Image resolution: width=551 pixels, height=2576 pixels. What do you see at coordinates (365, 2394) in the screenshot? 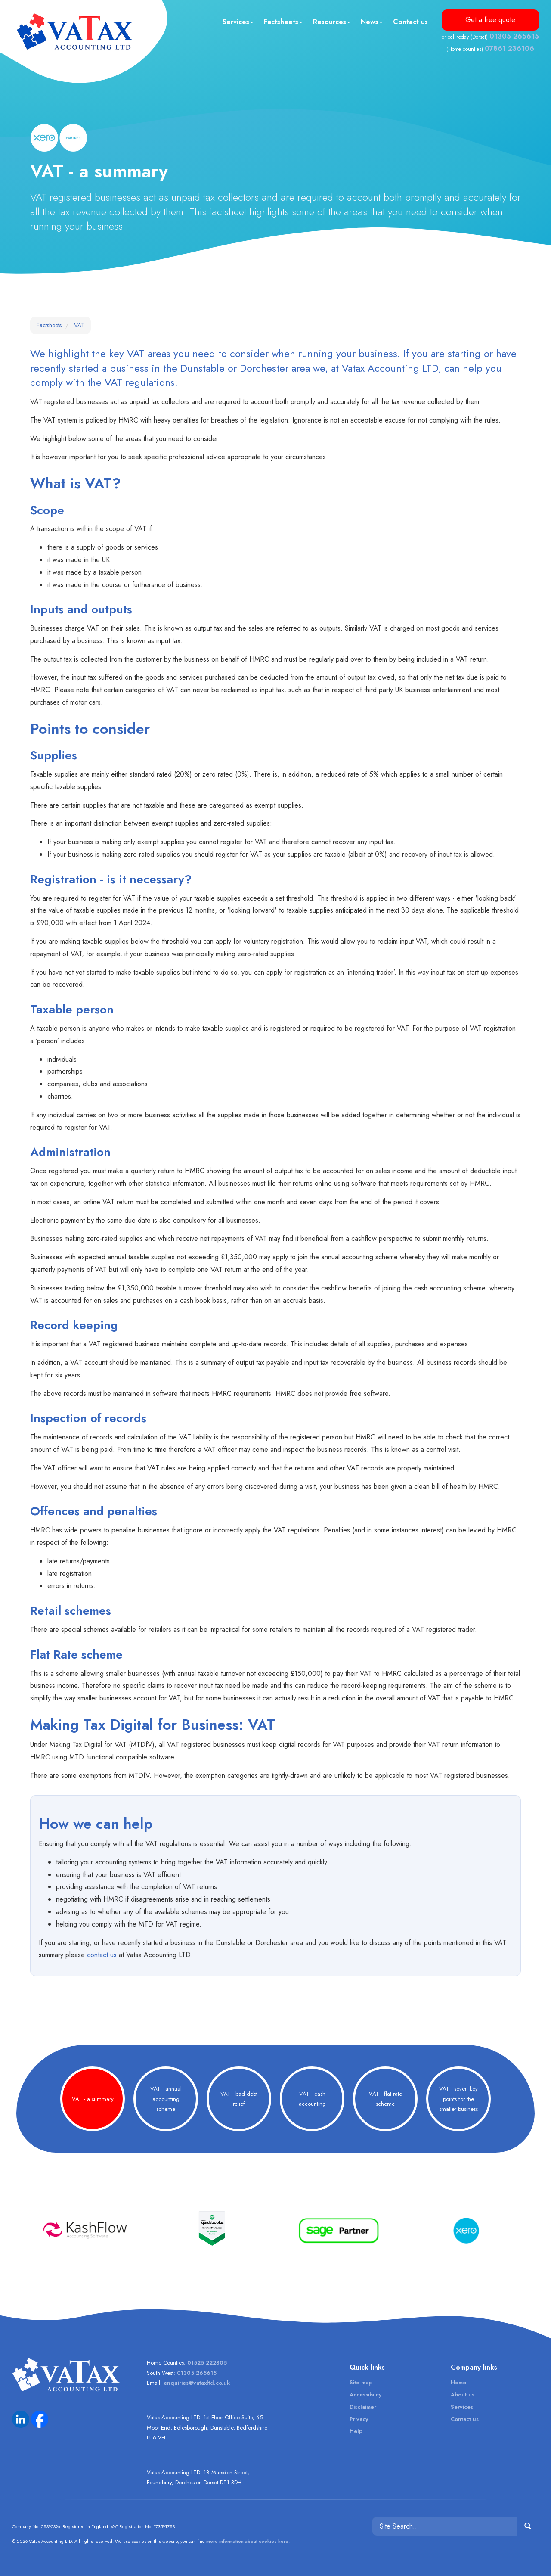
I see `Accessibility` at bounding box center [365, 2394].